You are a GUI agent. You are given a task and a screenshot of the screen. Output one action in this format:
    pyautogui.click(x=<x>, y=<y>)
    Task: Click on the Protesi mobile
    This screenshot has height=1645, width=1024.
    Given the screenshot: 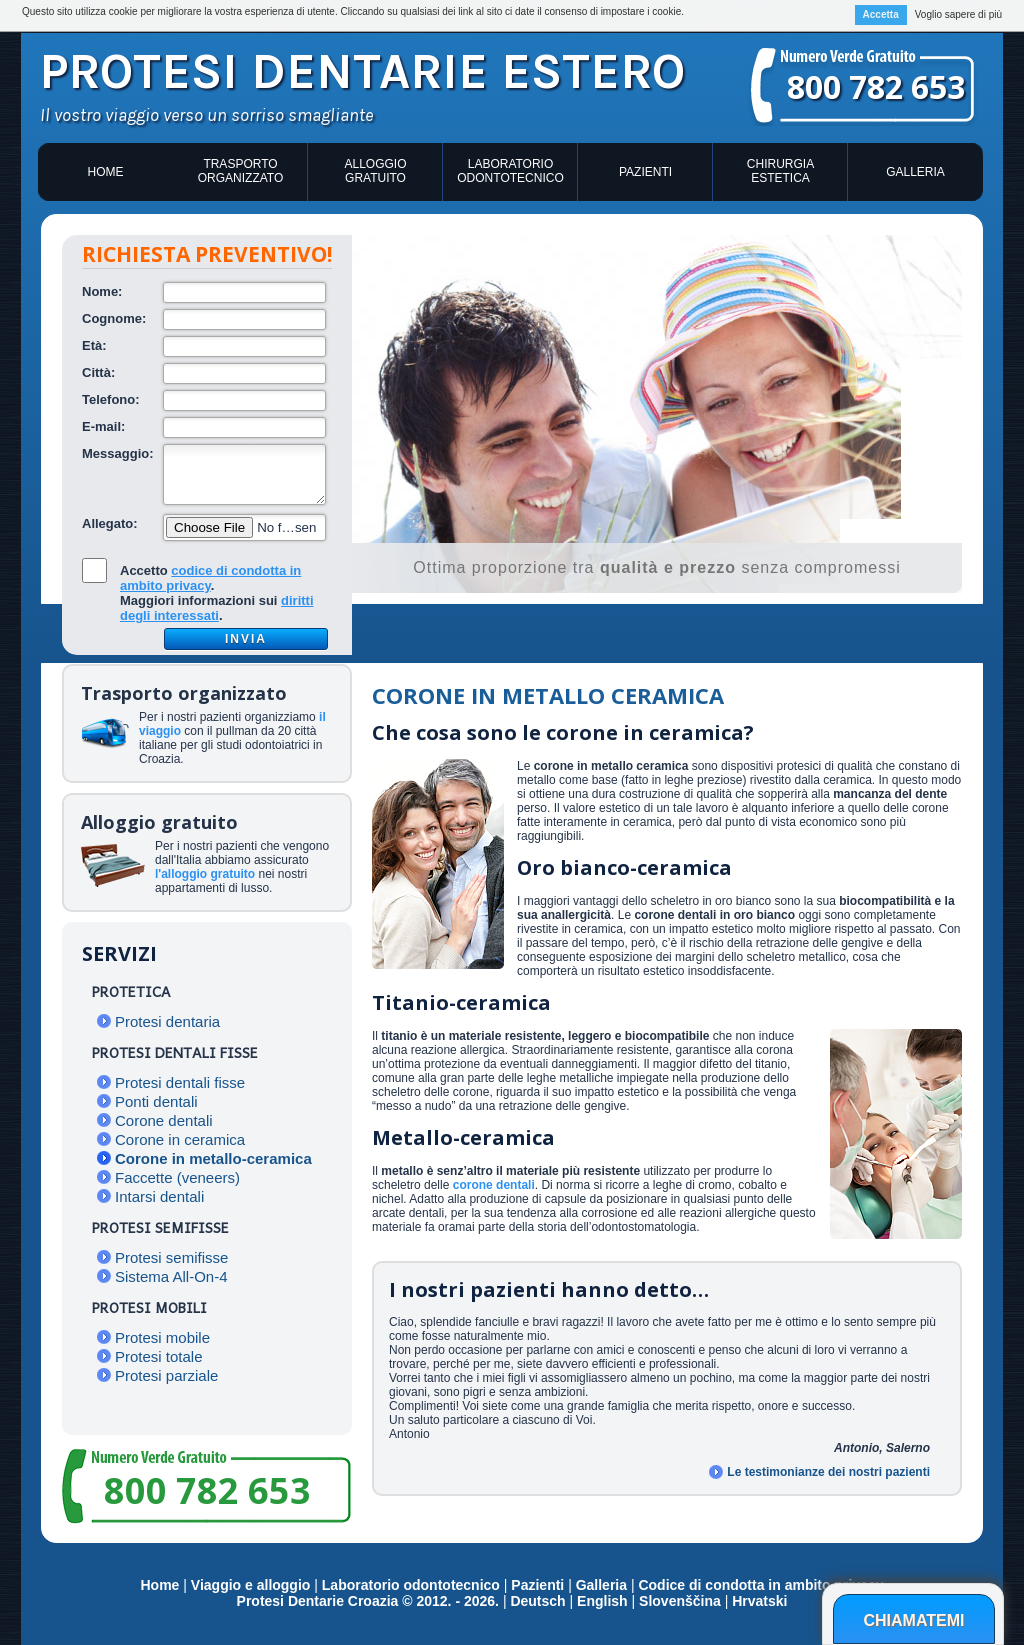 What is the action you would take?
    pyautogui.click(x=162, y=1337)
    